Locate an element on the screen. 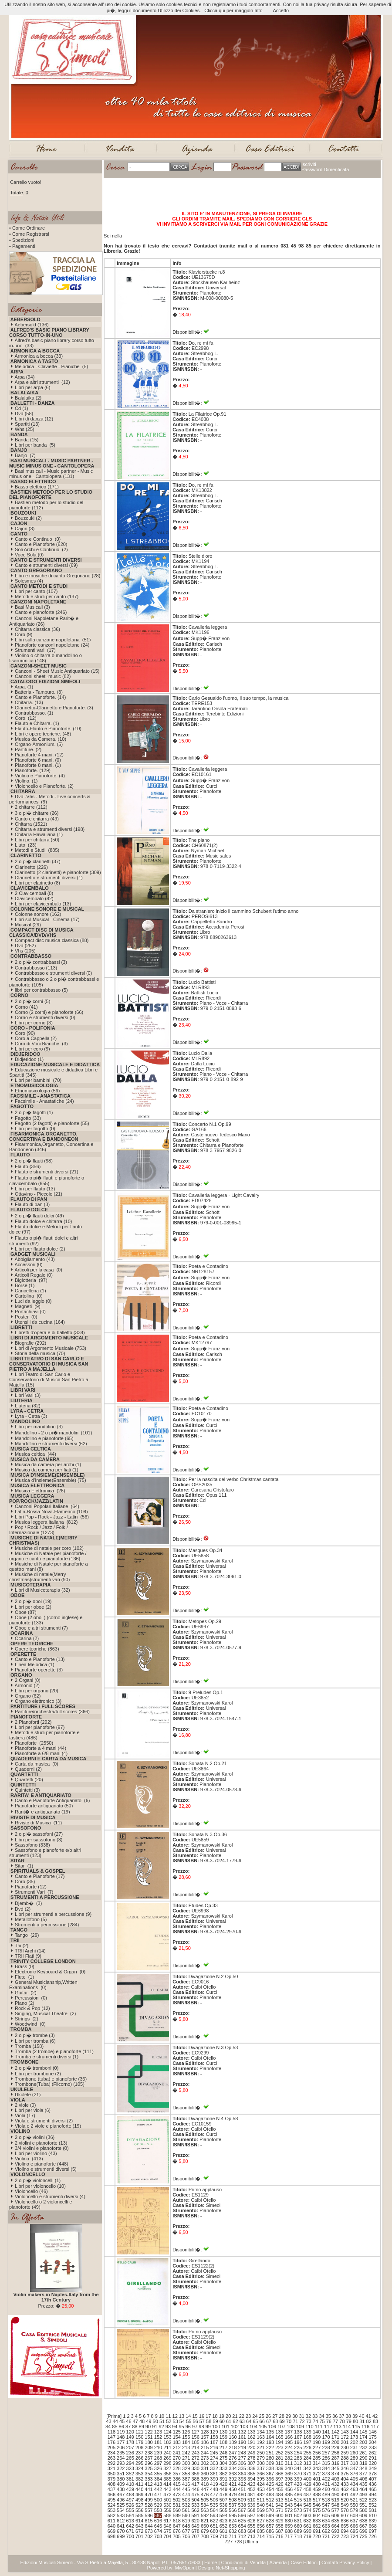 The image size is (392, 2576). 424 is located at coordinates (260, 2484).